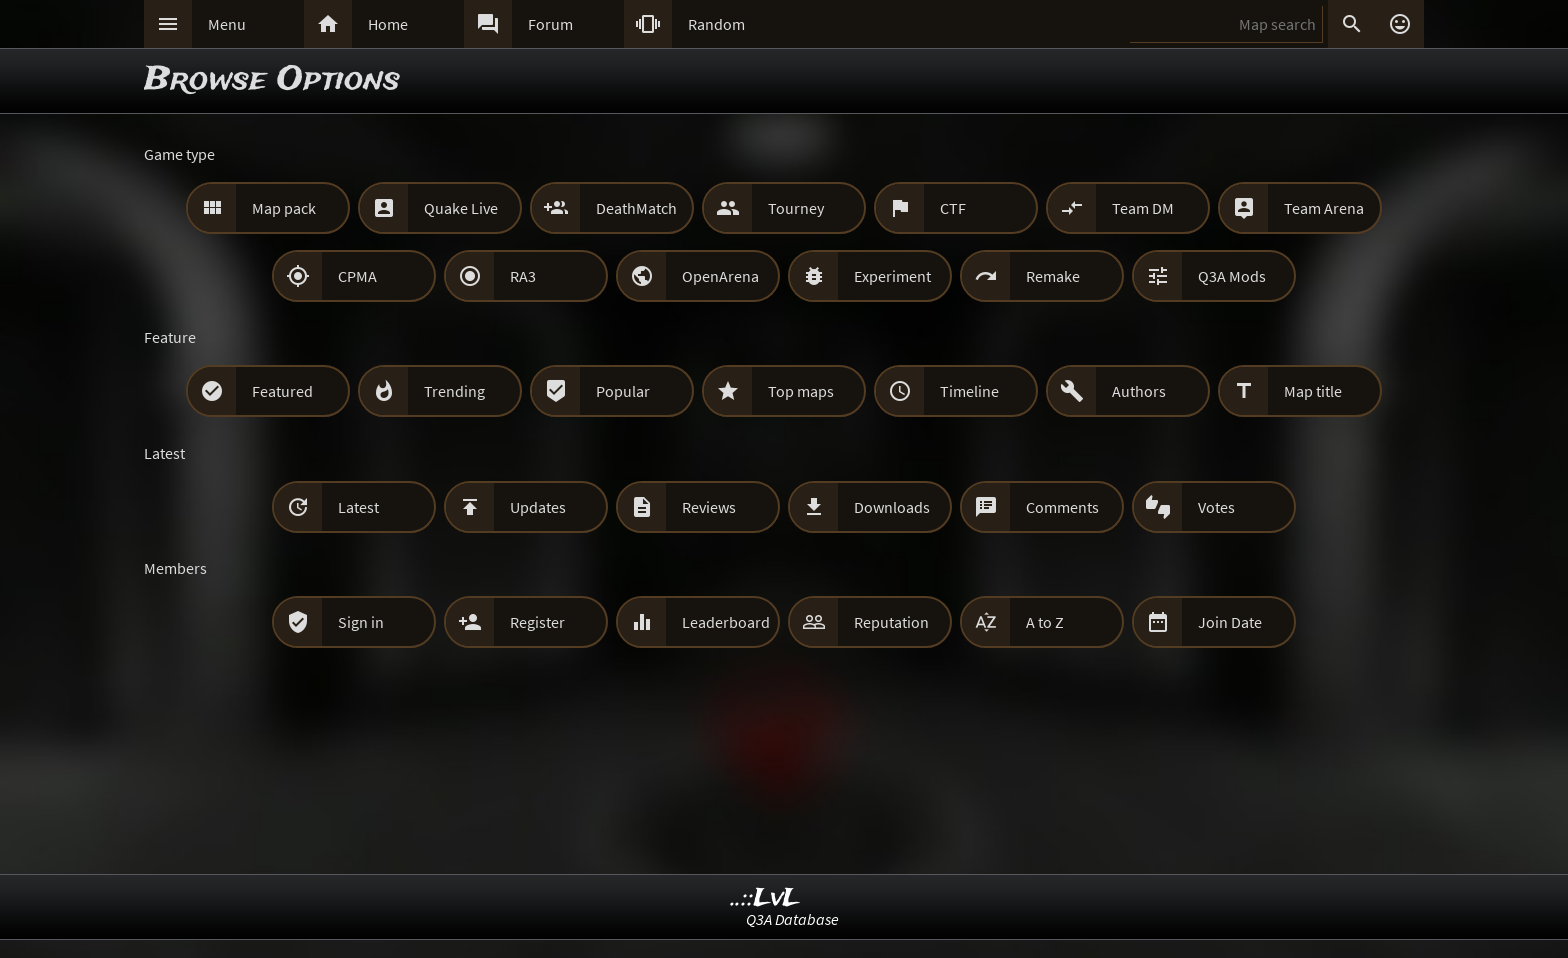  What do you see at coordinates (537, 622) in the screenshot?
I see `Register` at bounding box center [537, 622].